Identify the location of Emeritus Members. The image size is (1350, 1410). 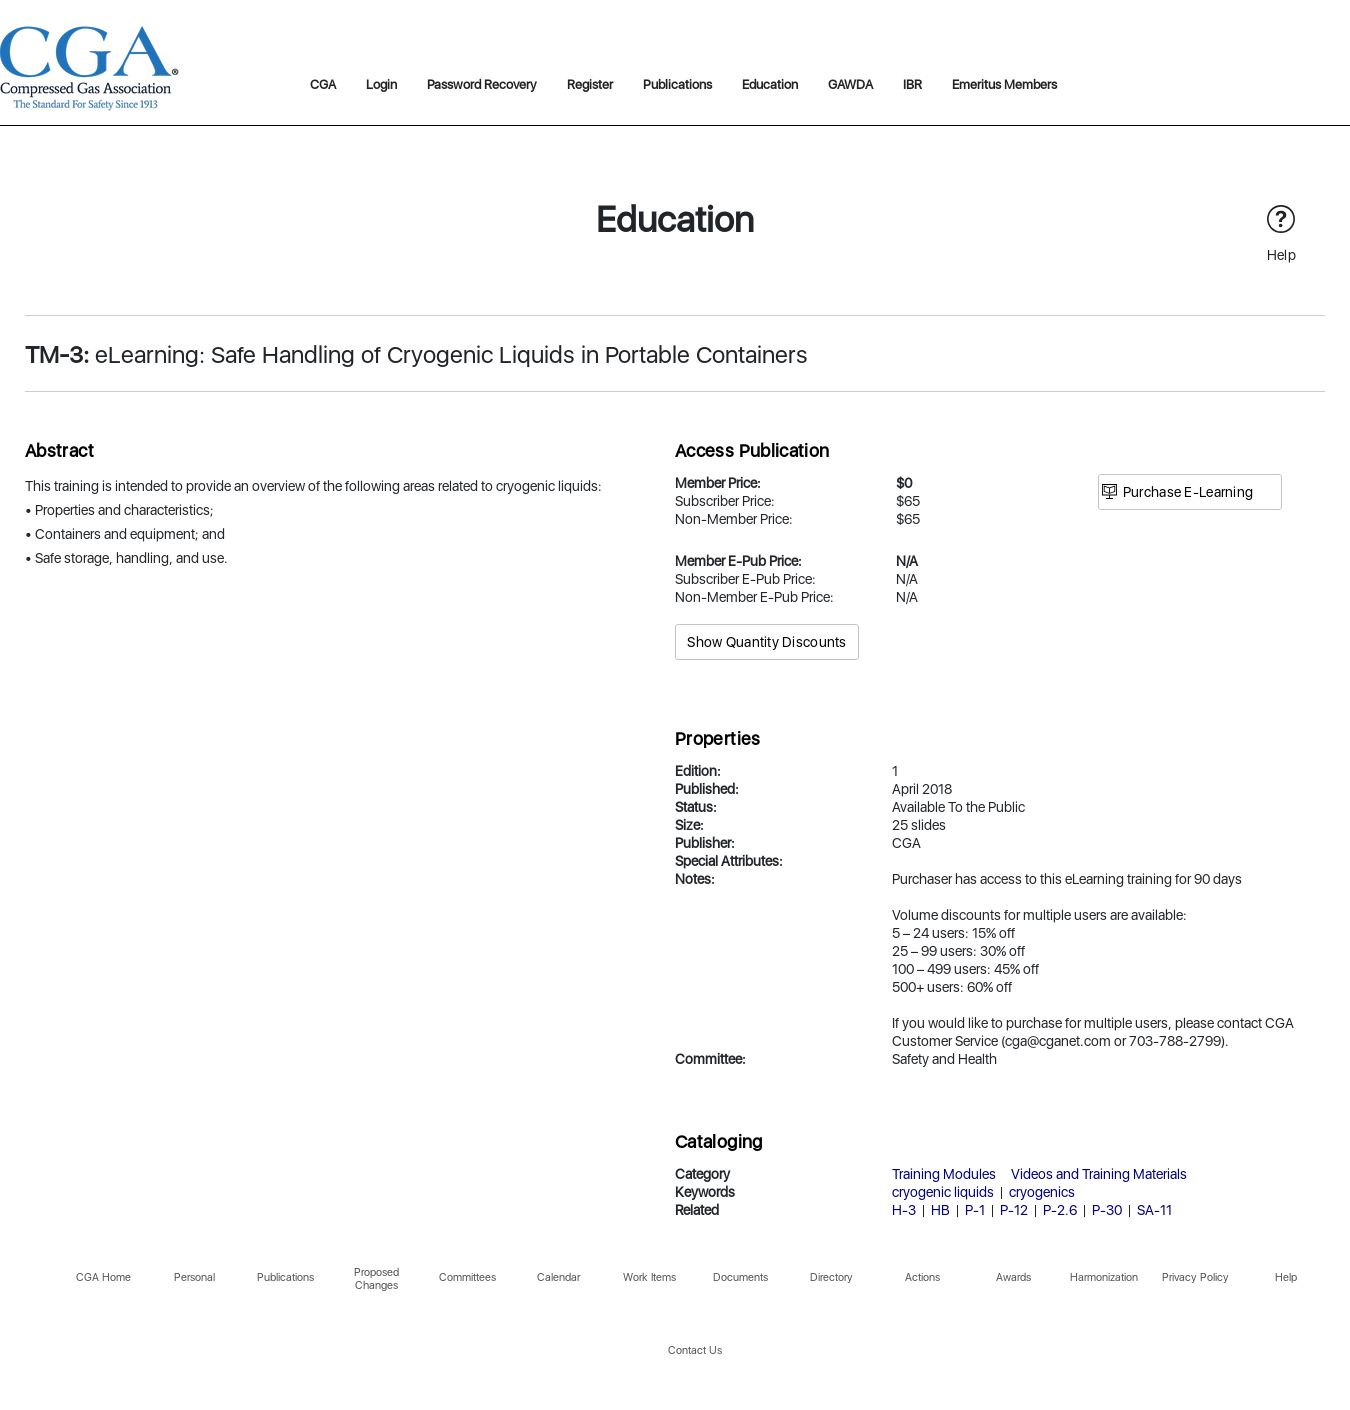
(1004, 84).